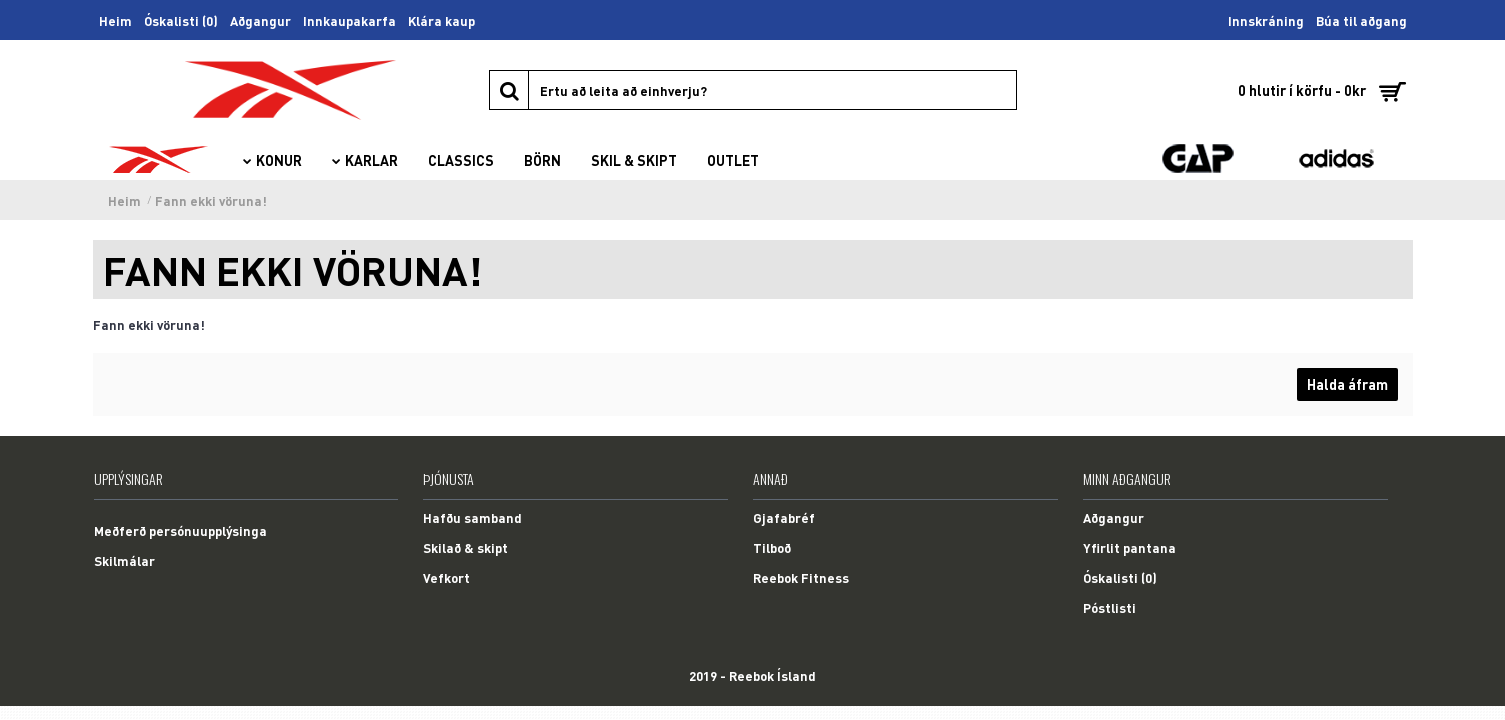 Image resolution: width=1505 pixels, height=720 pixels. I want to click on Gjafabréf, so click(784, 517).